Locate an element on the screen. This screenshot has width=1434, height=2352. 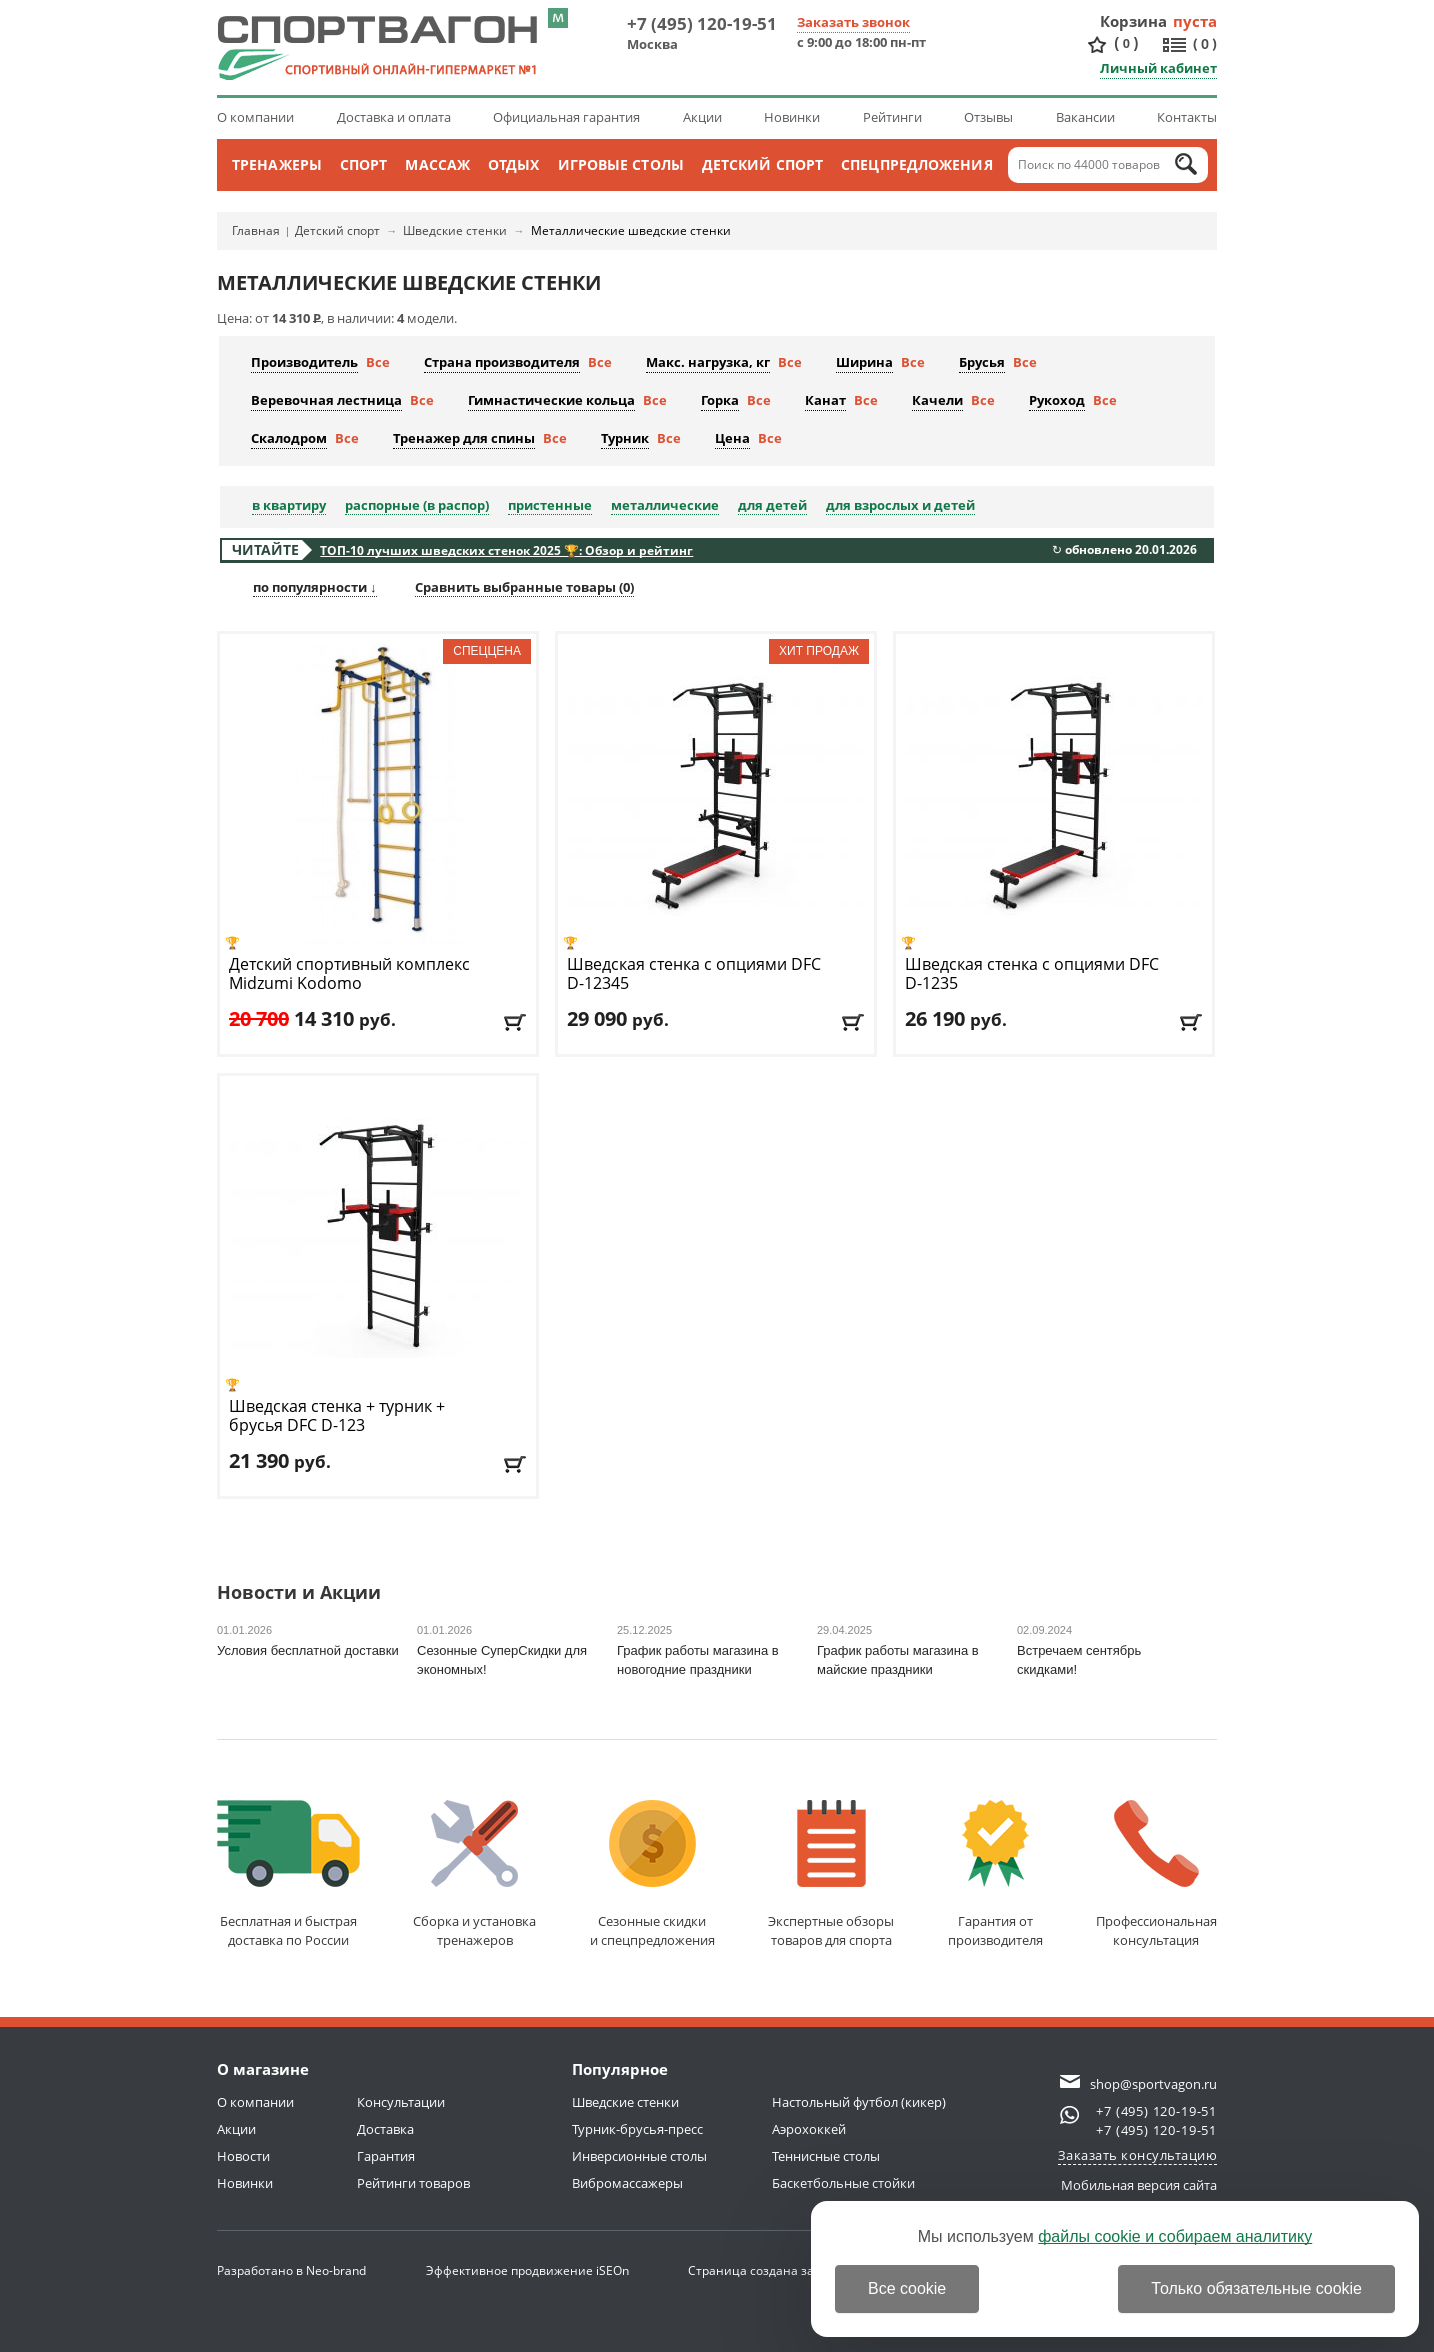
Массаж is located at coordinates (437, 164).